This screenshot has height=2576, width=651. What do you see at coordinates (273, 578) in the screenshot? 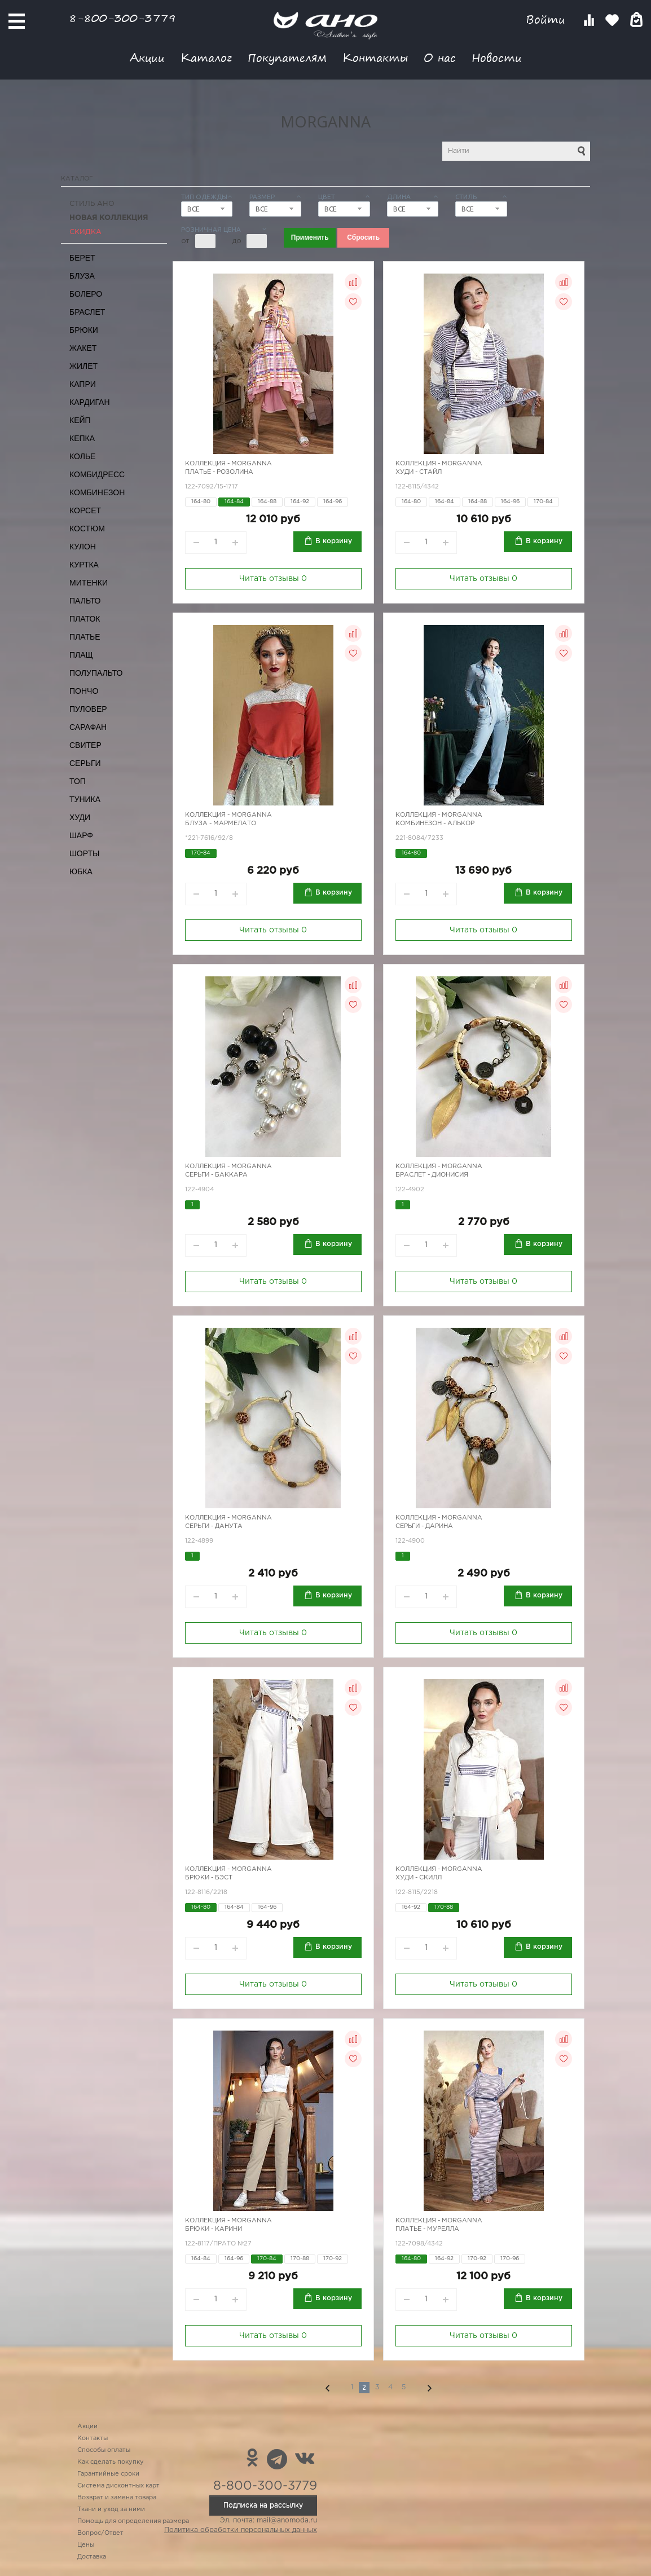
I see `Читать отзывы` at bounding box center [273, 578].